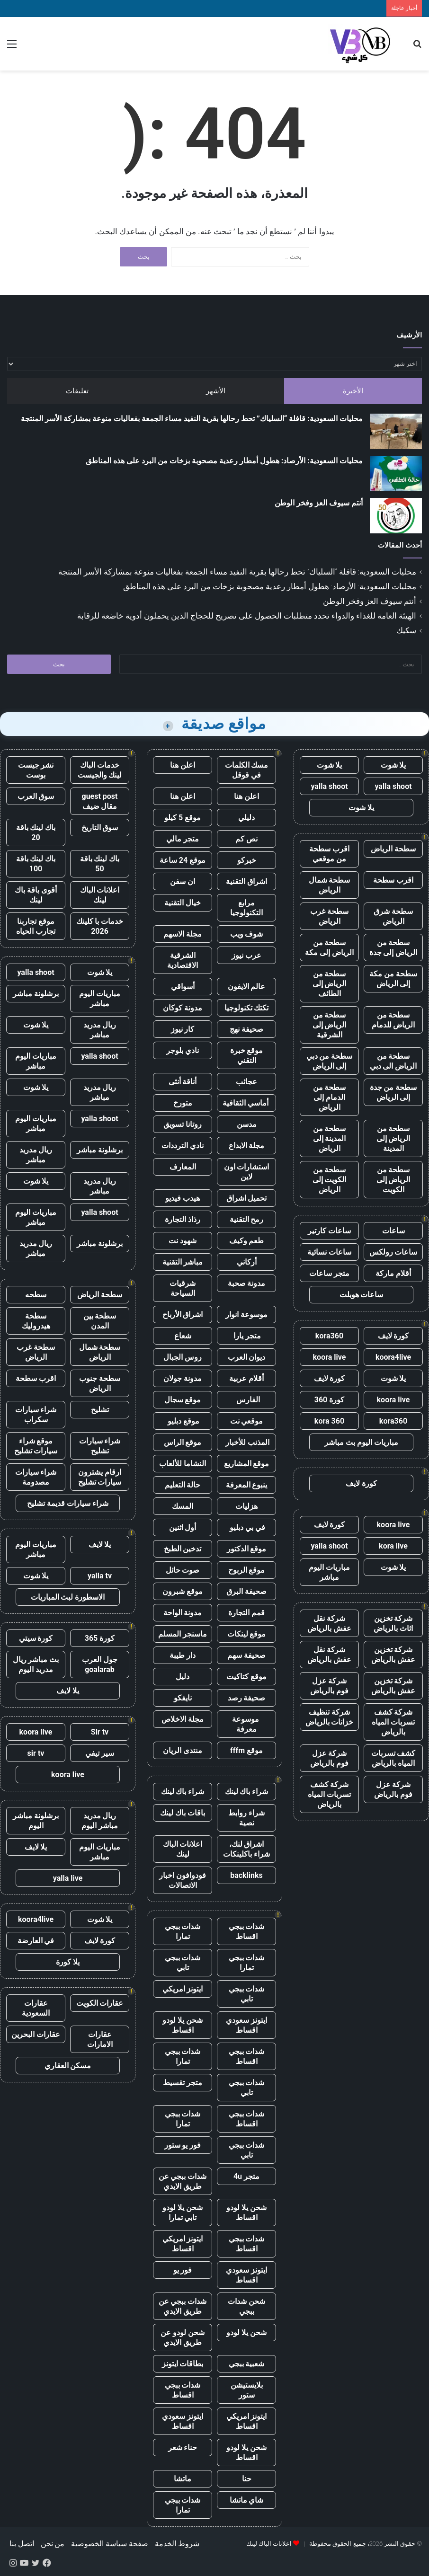 This screenshot has height=2576, width=429. Describe the element at coordinates (246, 1817) in the screenshot. I see `شراء روابط نصية` at that location.